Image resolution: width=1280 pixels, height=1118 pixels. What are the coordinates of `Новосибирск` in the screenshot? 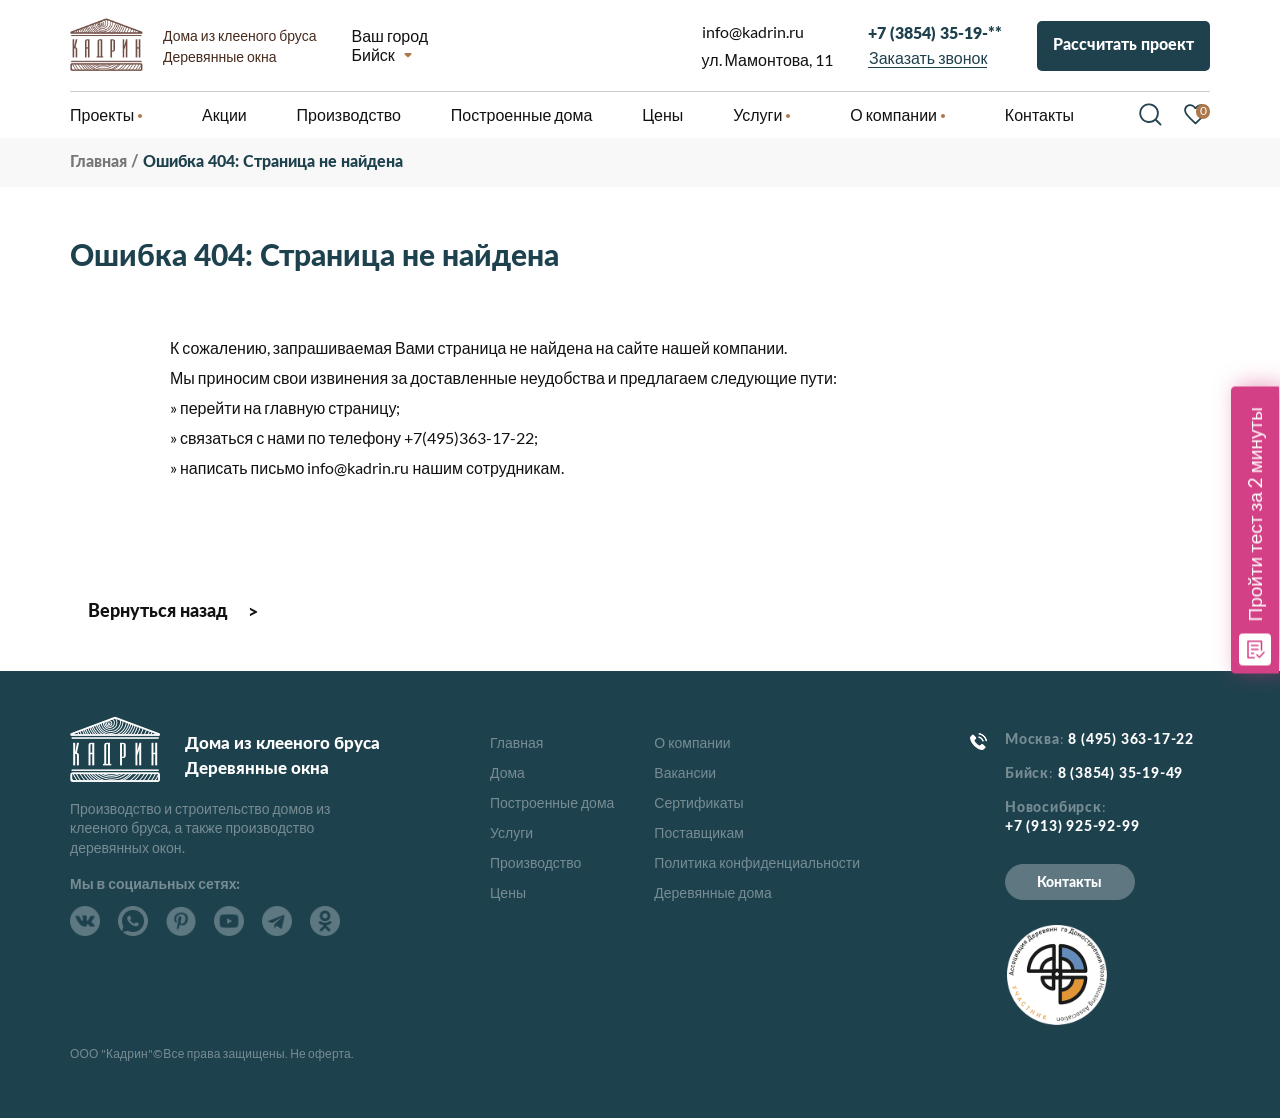 It's located at (1053, 808).